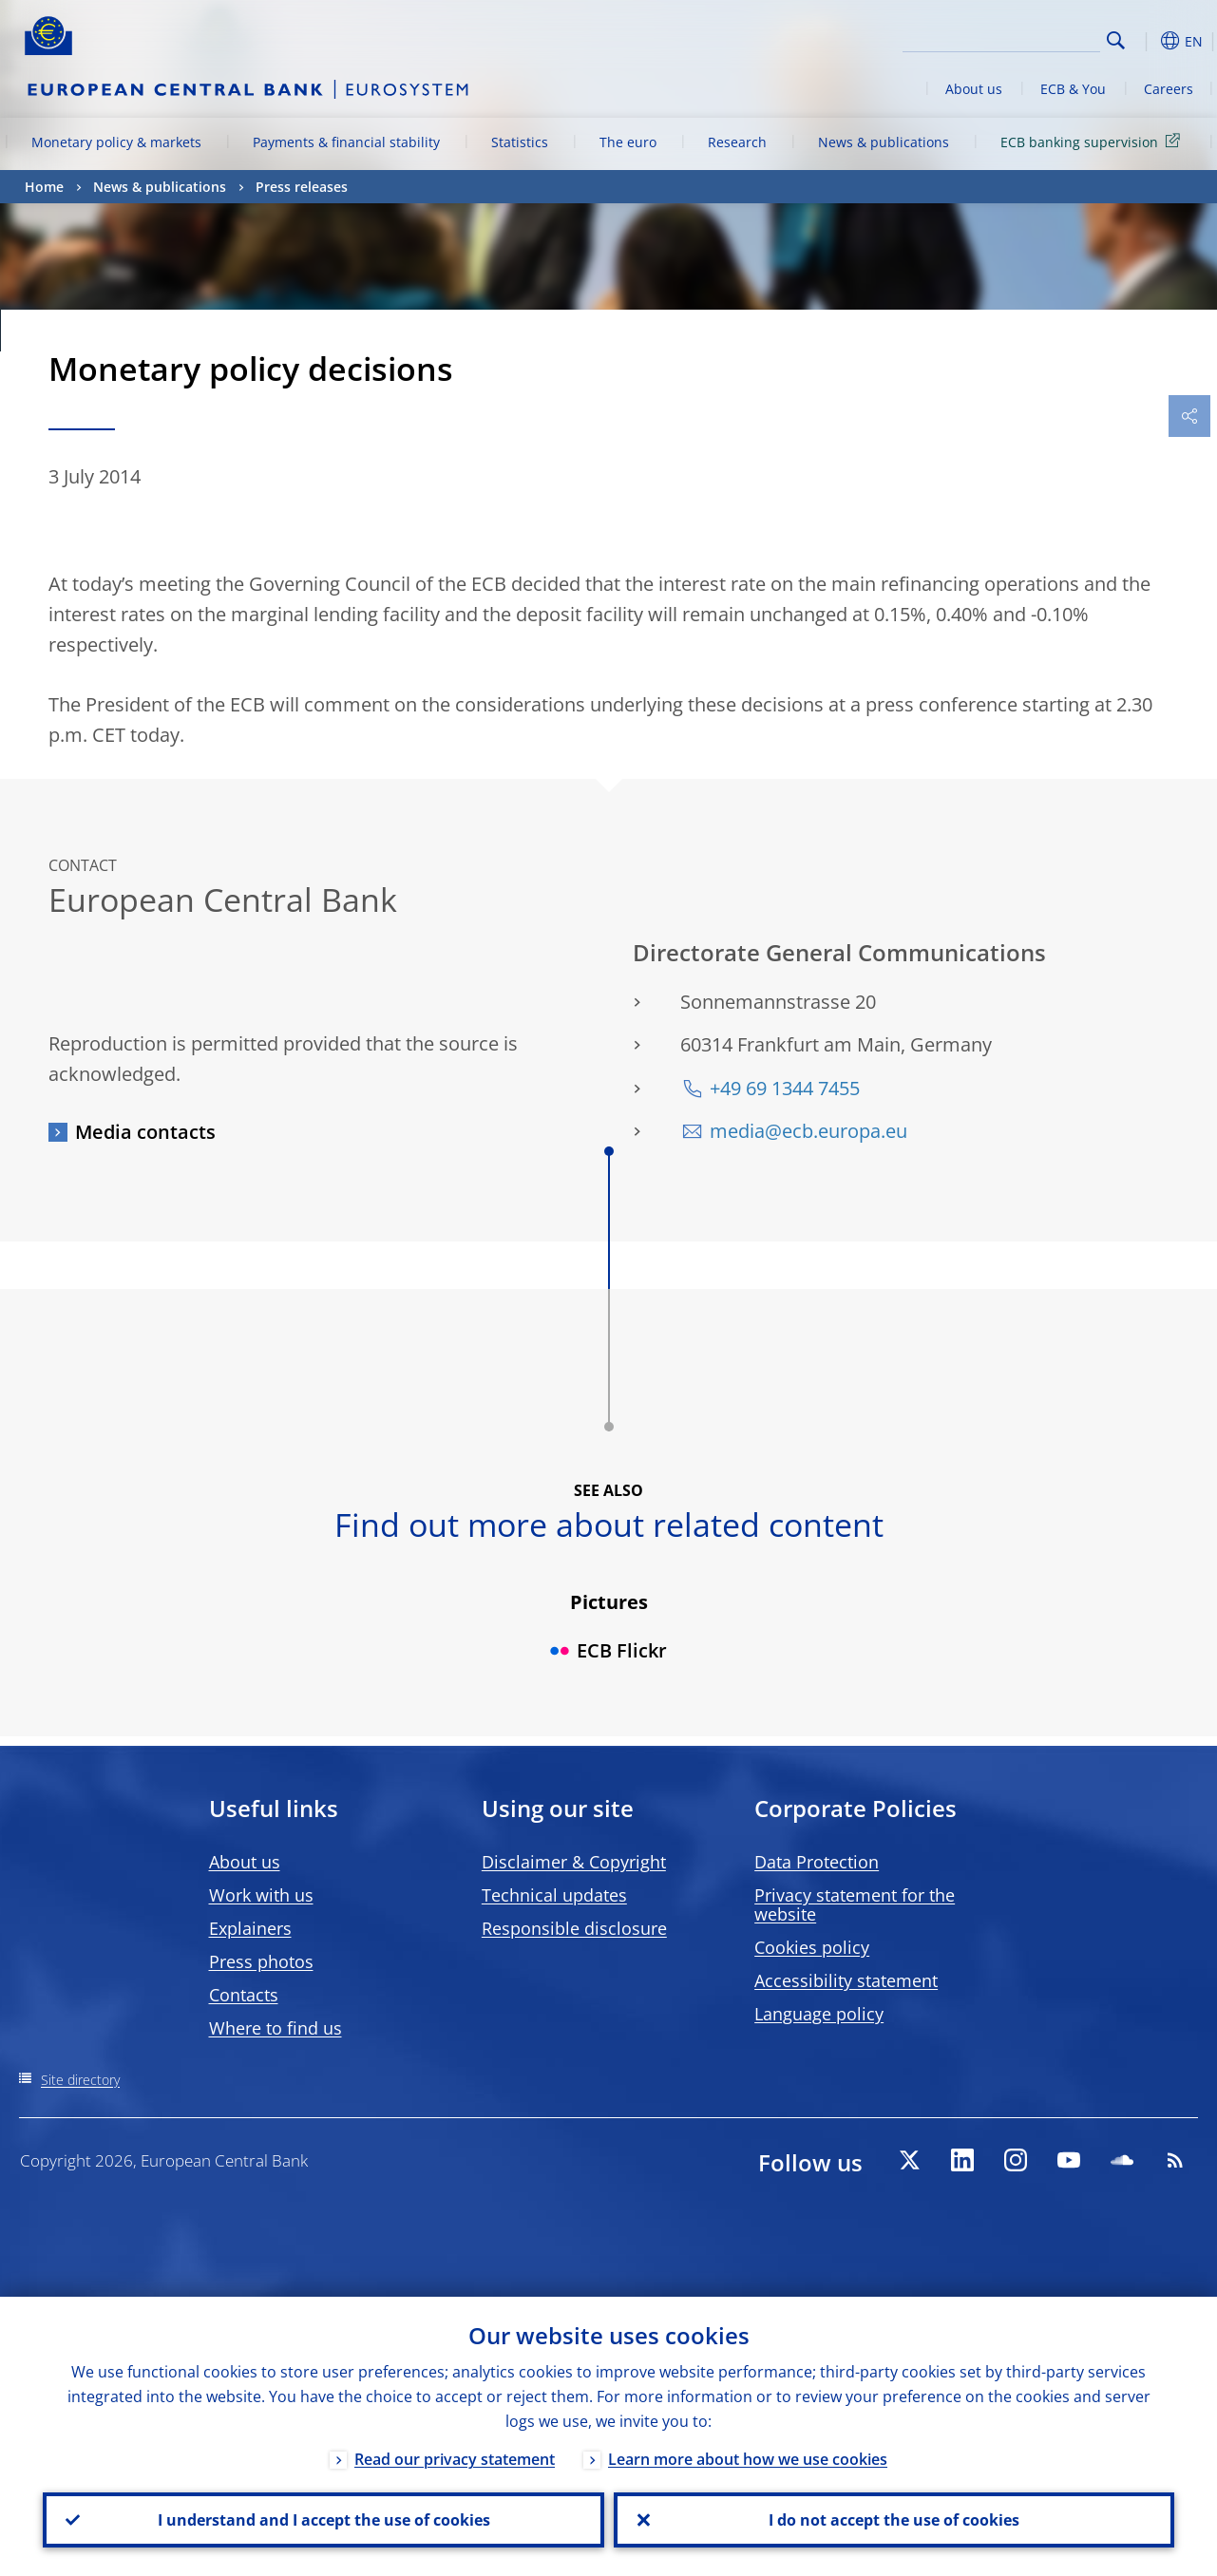 The width and height of the screenshot is (1217, 2576). I want to click on ECB Flickr, so click(608, 1650).